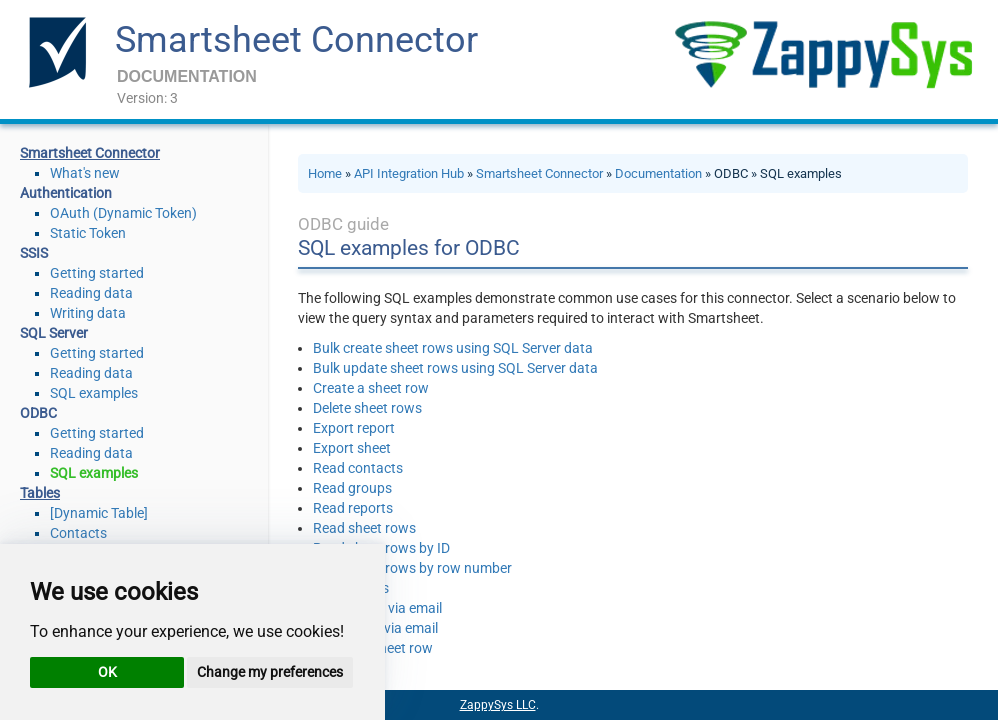 This screenshot has height=720, width=998. What do you see at coordinates (409, 173) in the screenshot?
I see `API Integration Hub` at bounding box center [409, 173].